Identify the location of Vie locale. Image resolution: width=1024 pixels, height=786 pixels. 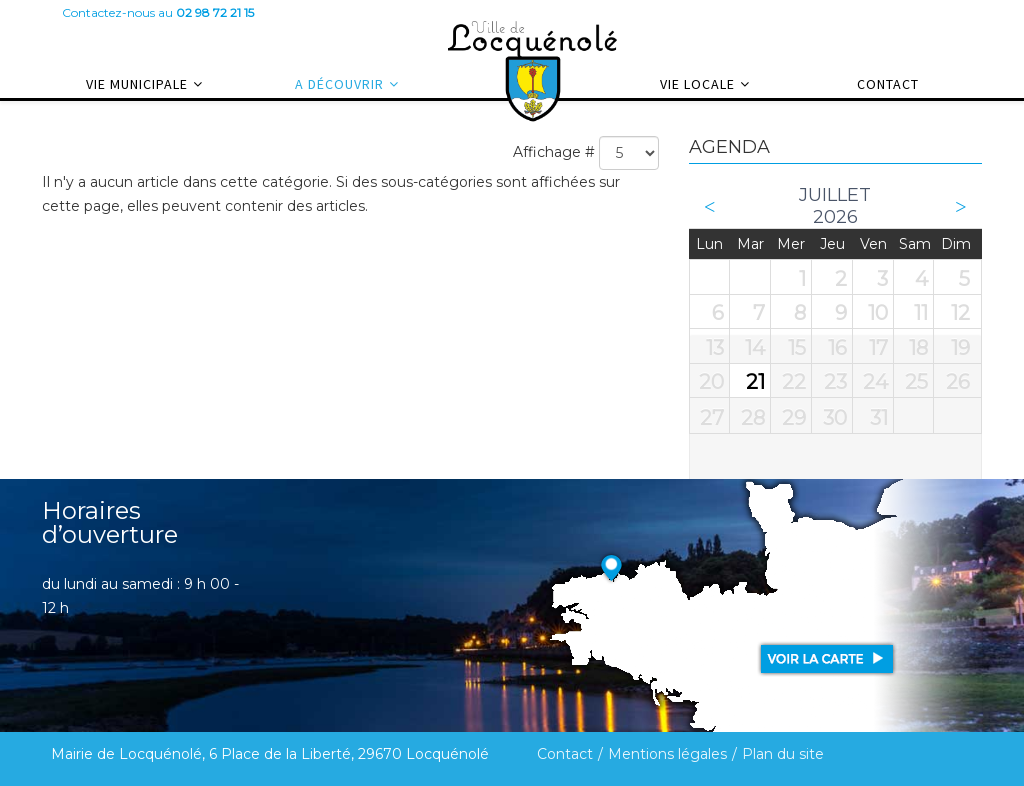
(697, 84).